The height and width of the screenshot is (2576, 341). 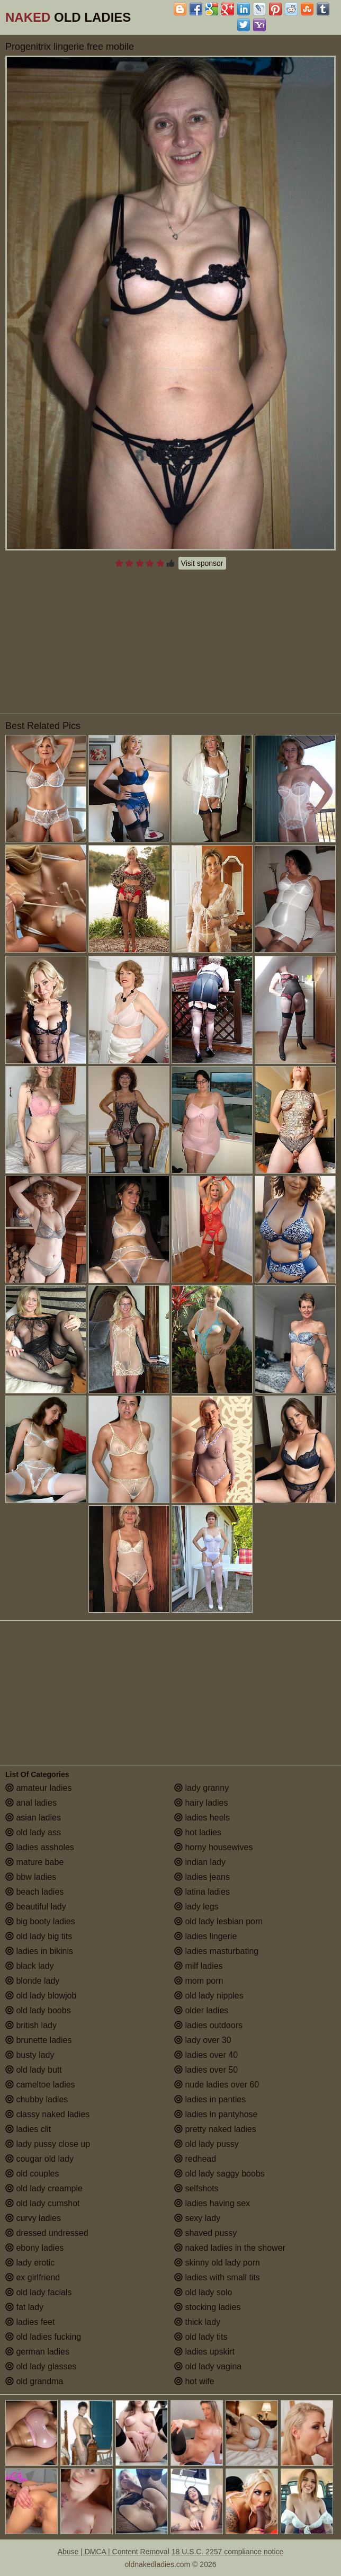 What do you see at coordinates (213, 1847) in the screenshot?
I see `horny housewives` at bounding box center [213, 1847].